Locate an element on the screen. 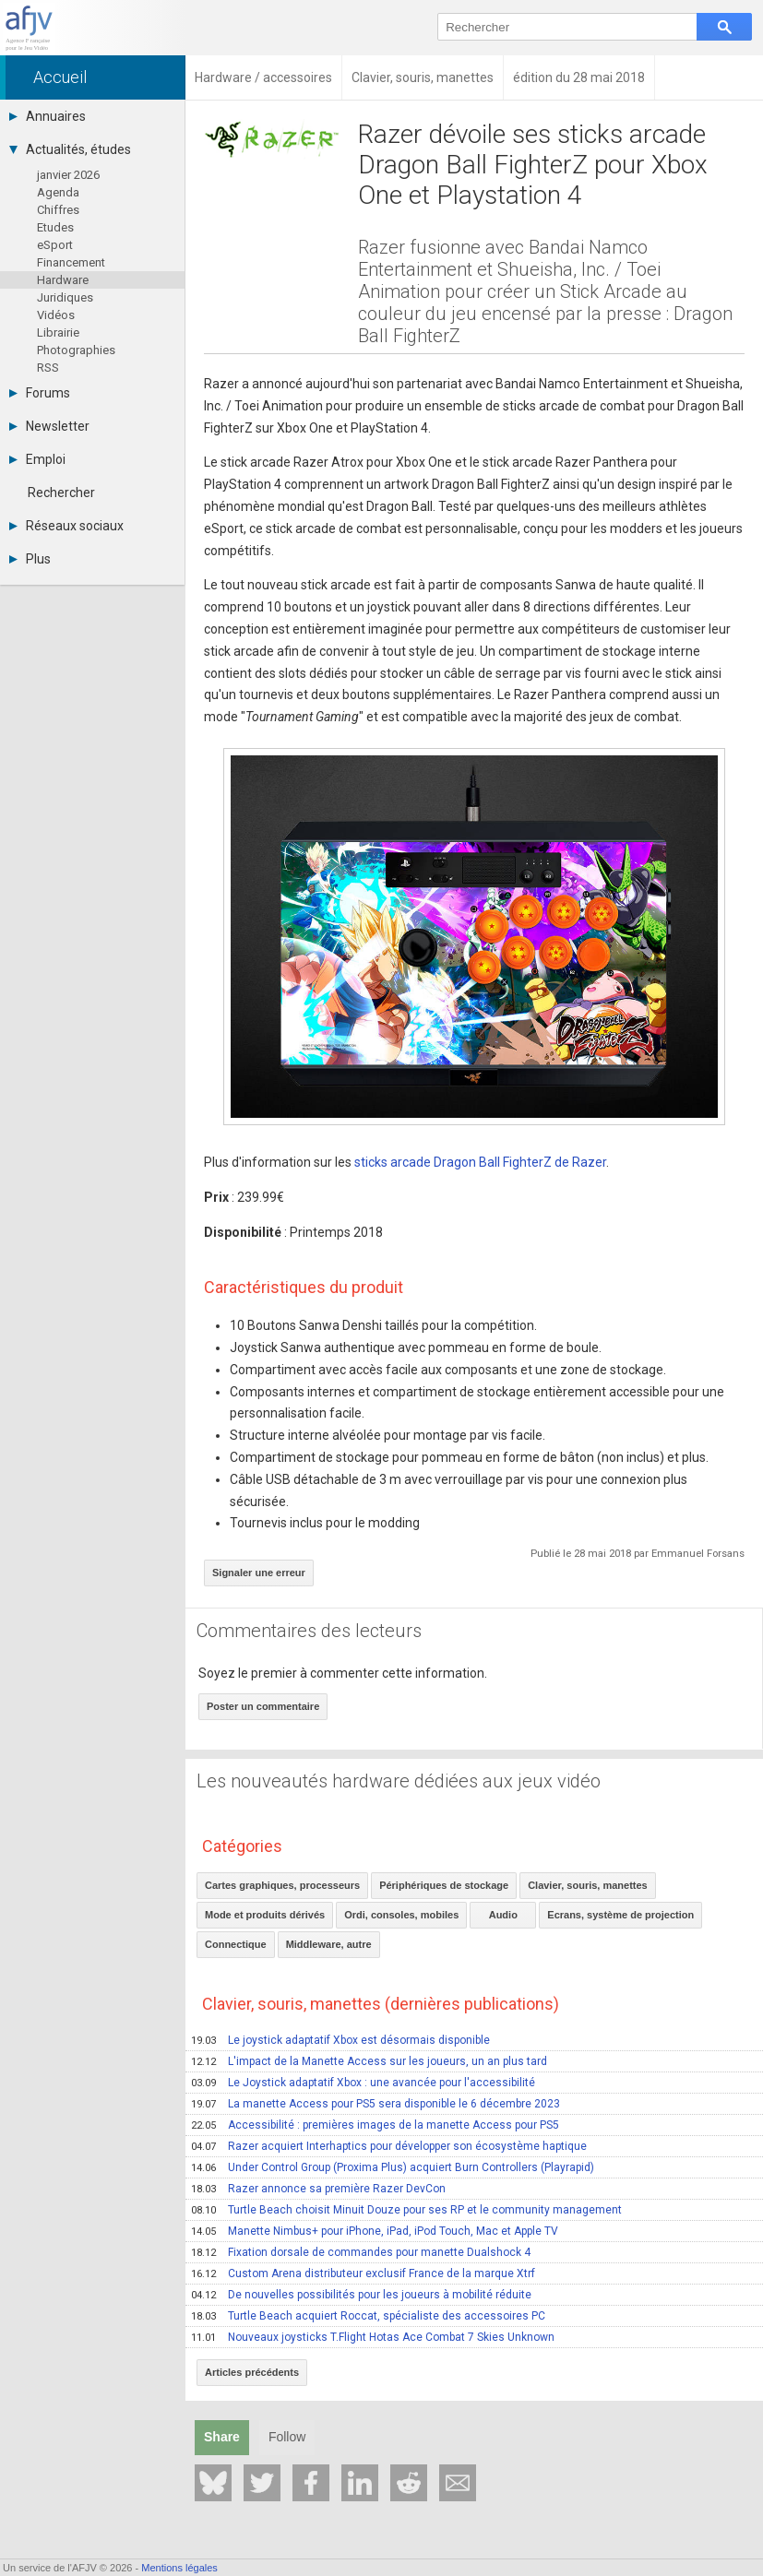 This screenshot has width=763, height=2576. Les nouveautés hardware dédiées aux jeux vidéo is located at coordinates (399, 1781).